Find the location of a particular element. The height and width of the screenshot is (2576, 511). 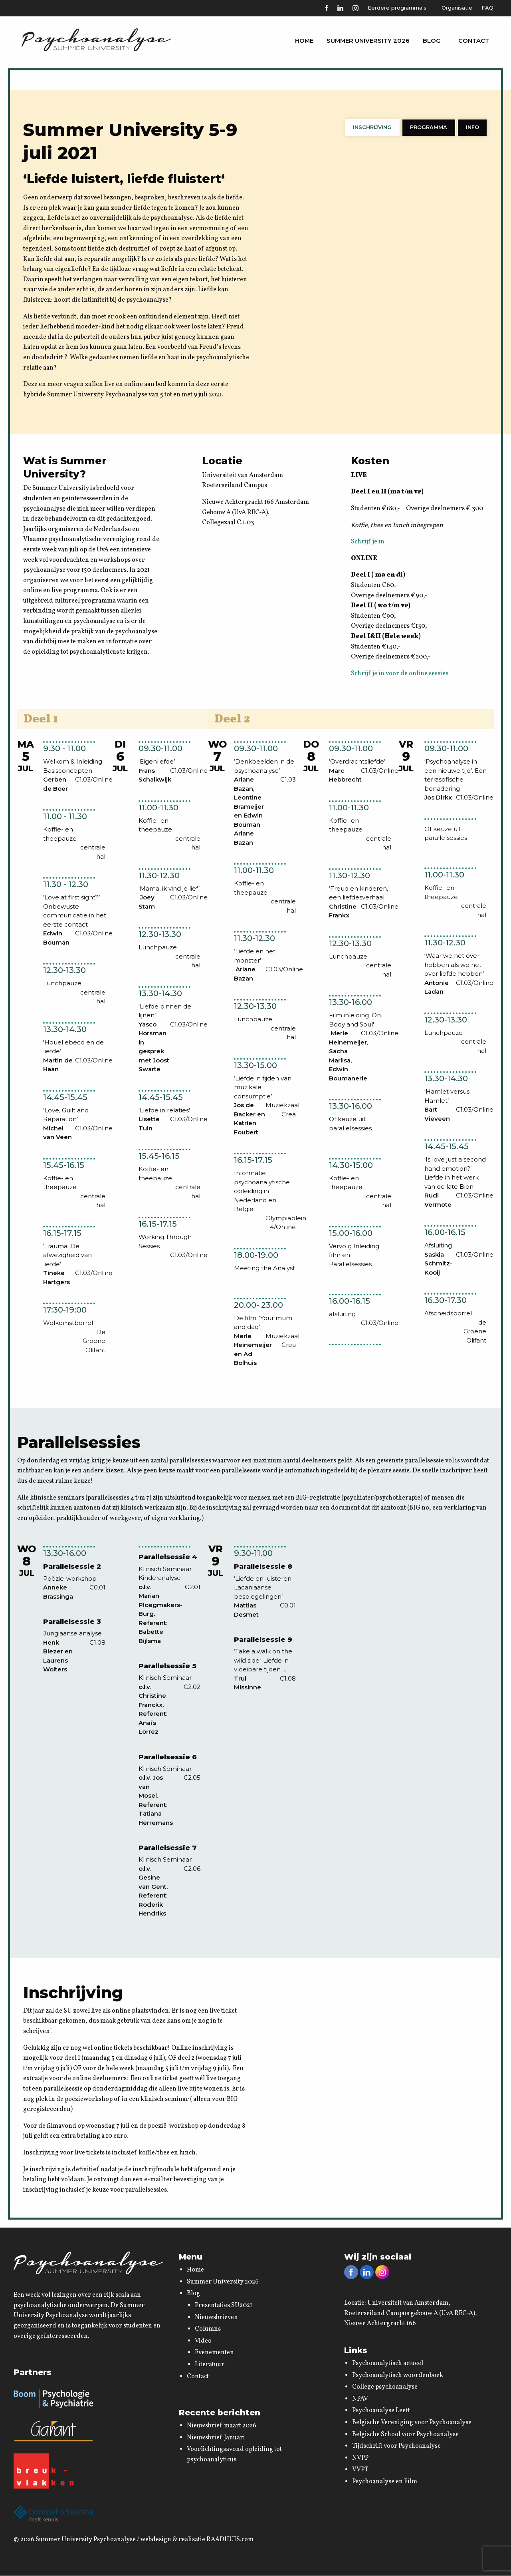

Psychoanalytisch actueel is located at coordinates (387, 2363).